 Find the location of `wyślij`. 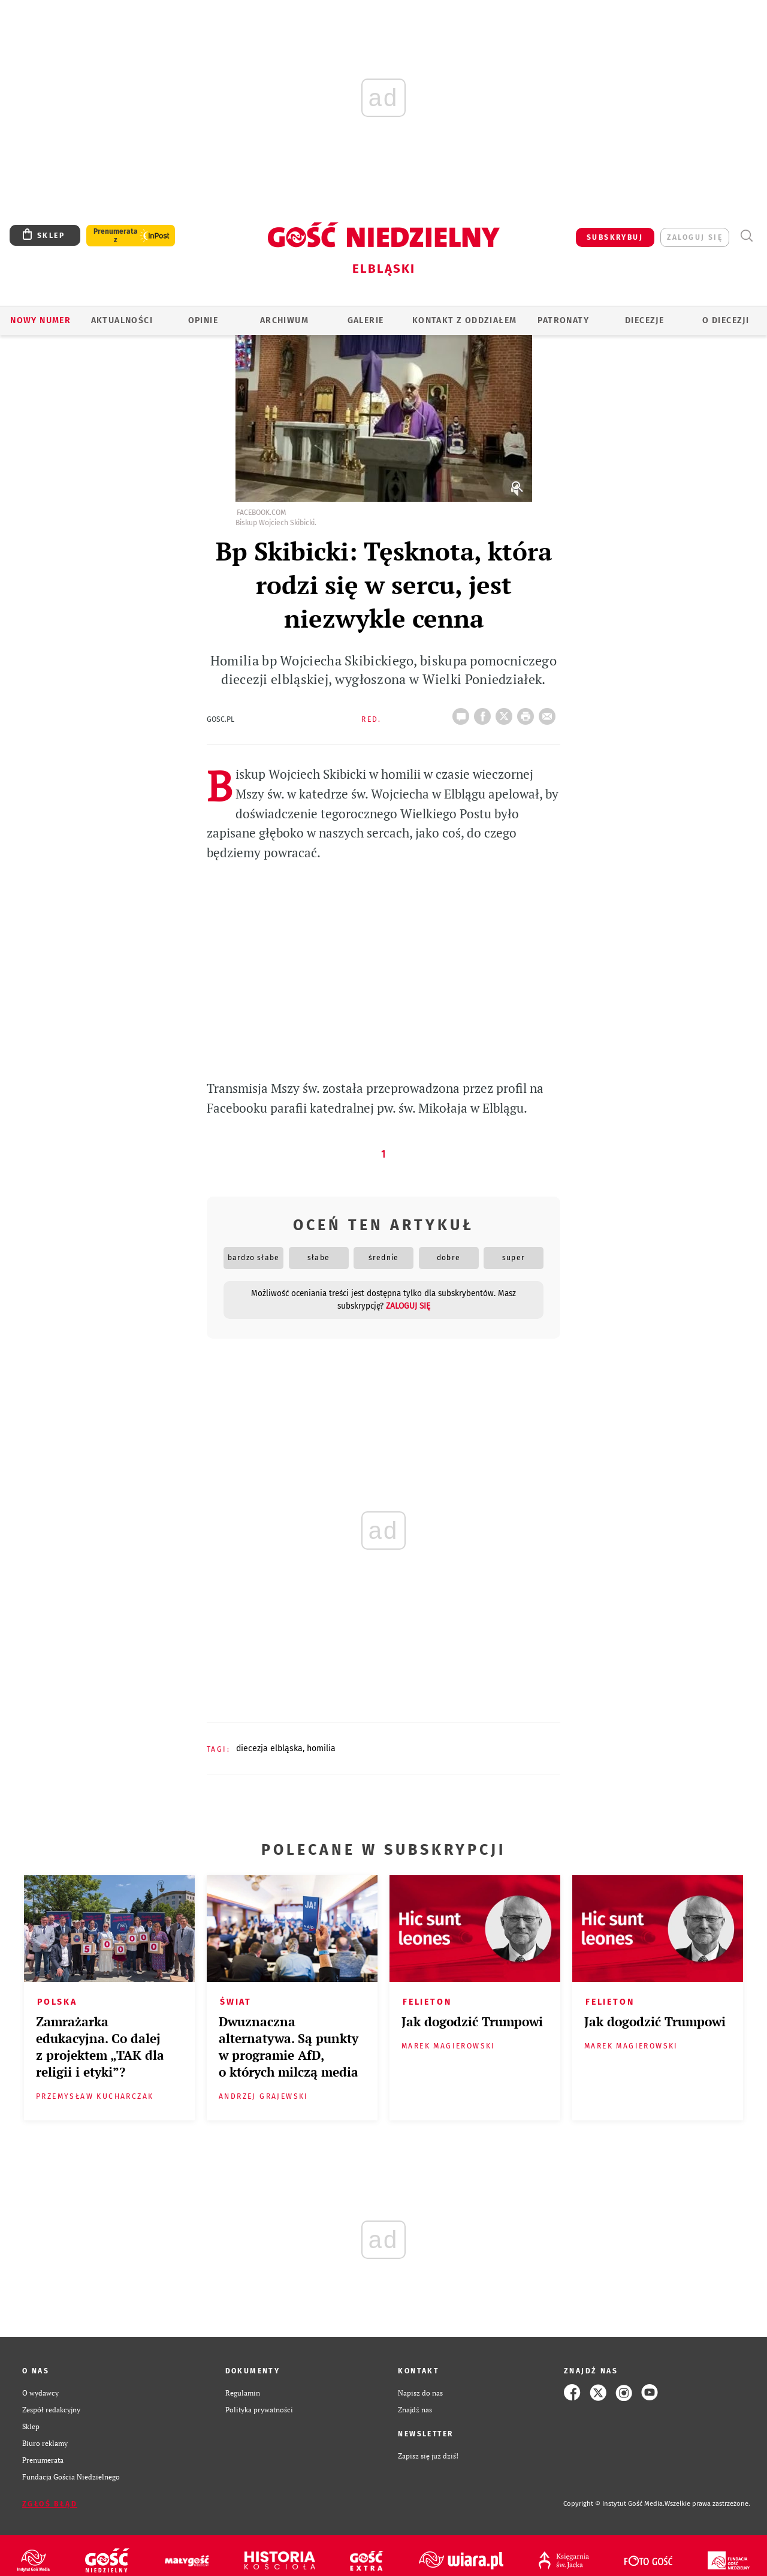

wyślij is located at coordinates (549, 713).